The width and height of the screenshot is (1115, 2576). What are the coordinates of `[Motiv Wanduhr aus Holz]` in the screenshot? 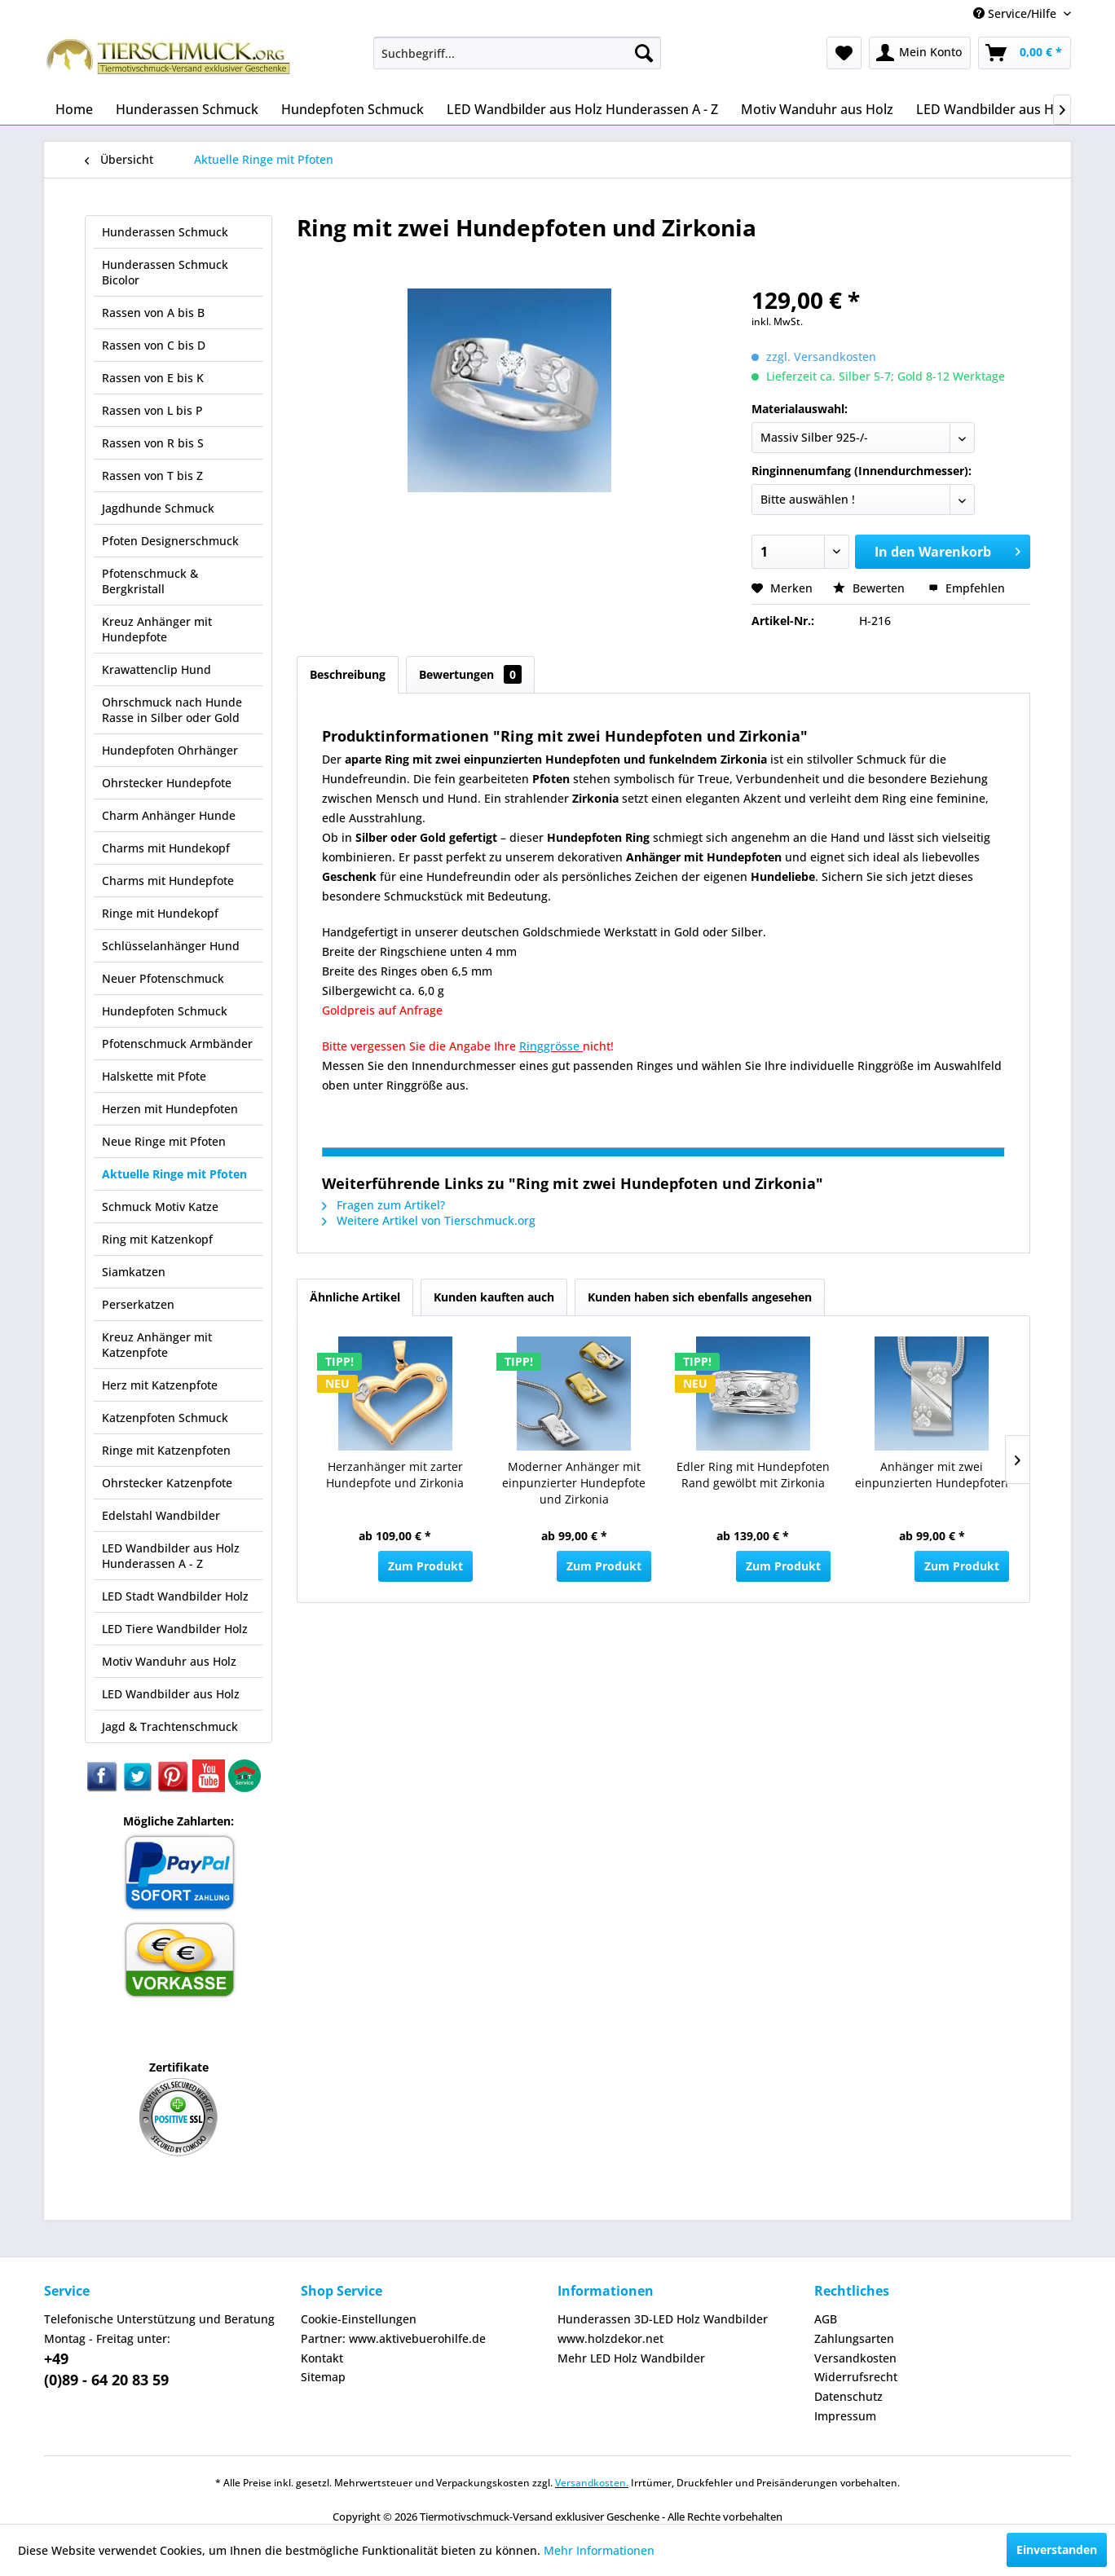 It's located at (817, 109).